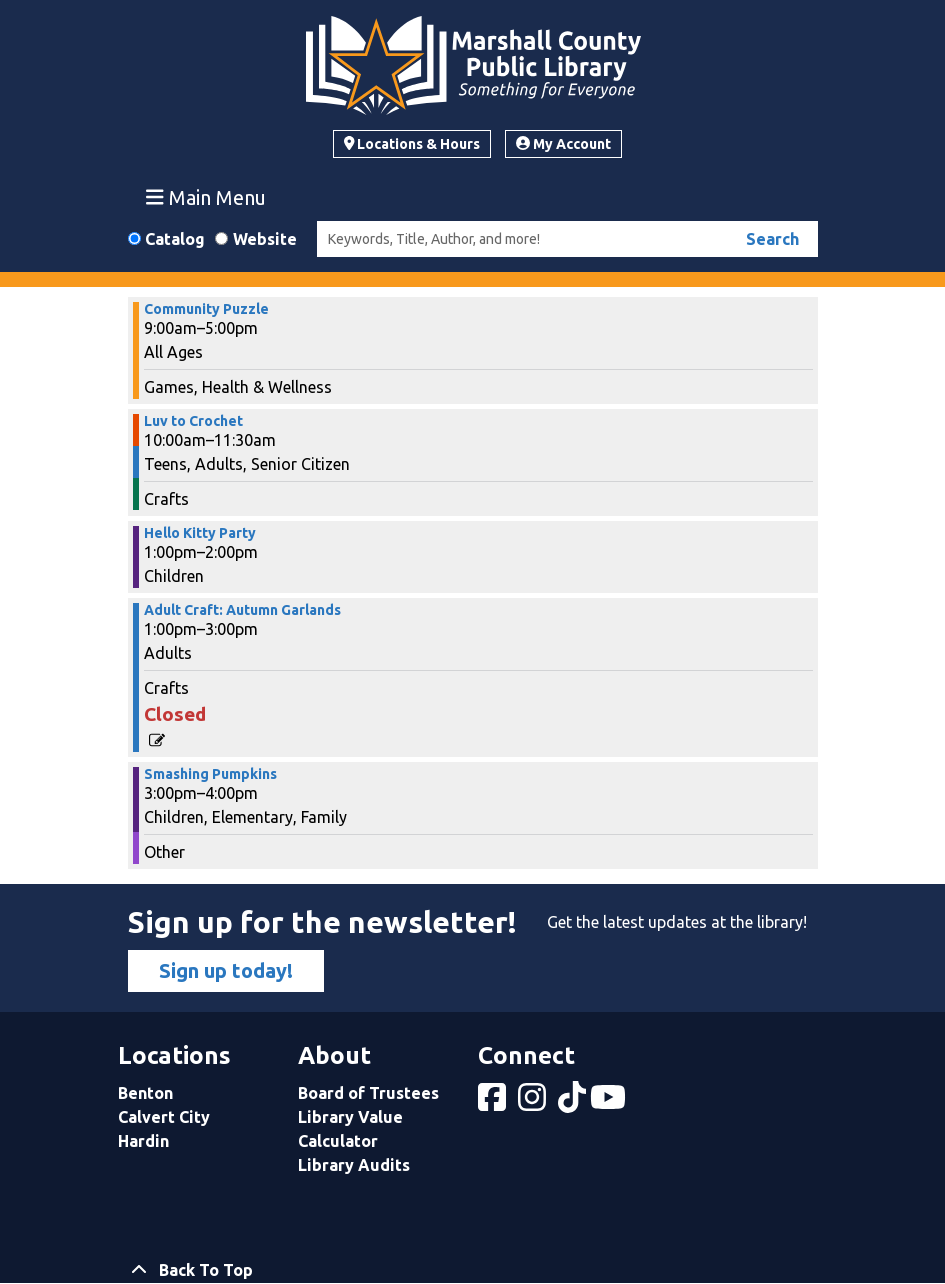  Describe the element at coordinates (193, 421) in the screenshot. I see `Luv to Crochet [View more about "Luv to Crochet" on Saturday, November 2, 2024 @ 10:00am]` at that location.